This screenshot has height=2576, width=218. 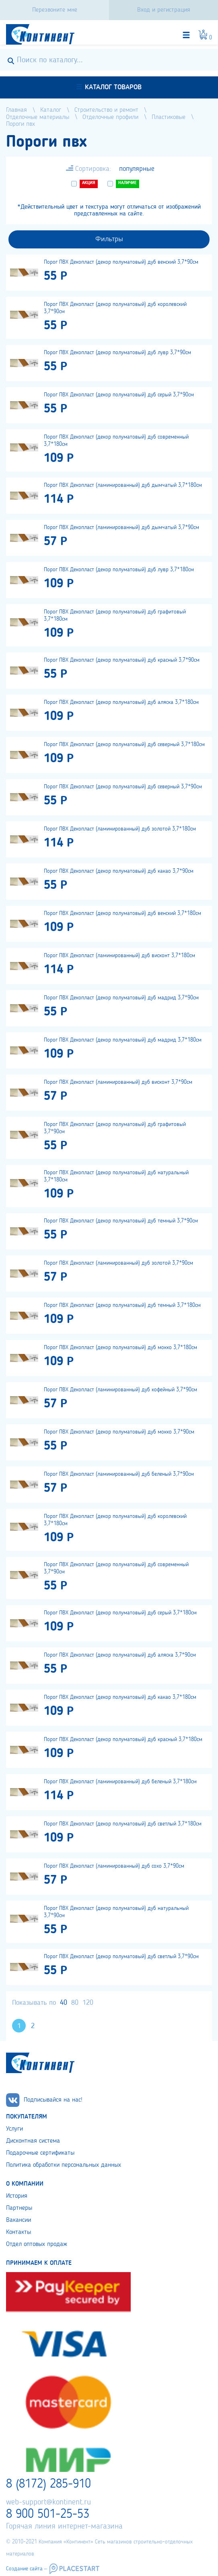 I want to click on Порог ПВХ Декопласт (ламинированный) дуб висконт 3,7*90см, so click(x=118, y=1082).